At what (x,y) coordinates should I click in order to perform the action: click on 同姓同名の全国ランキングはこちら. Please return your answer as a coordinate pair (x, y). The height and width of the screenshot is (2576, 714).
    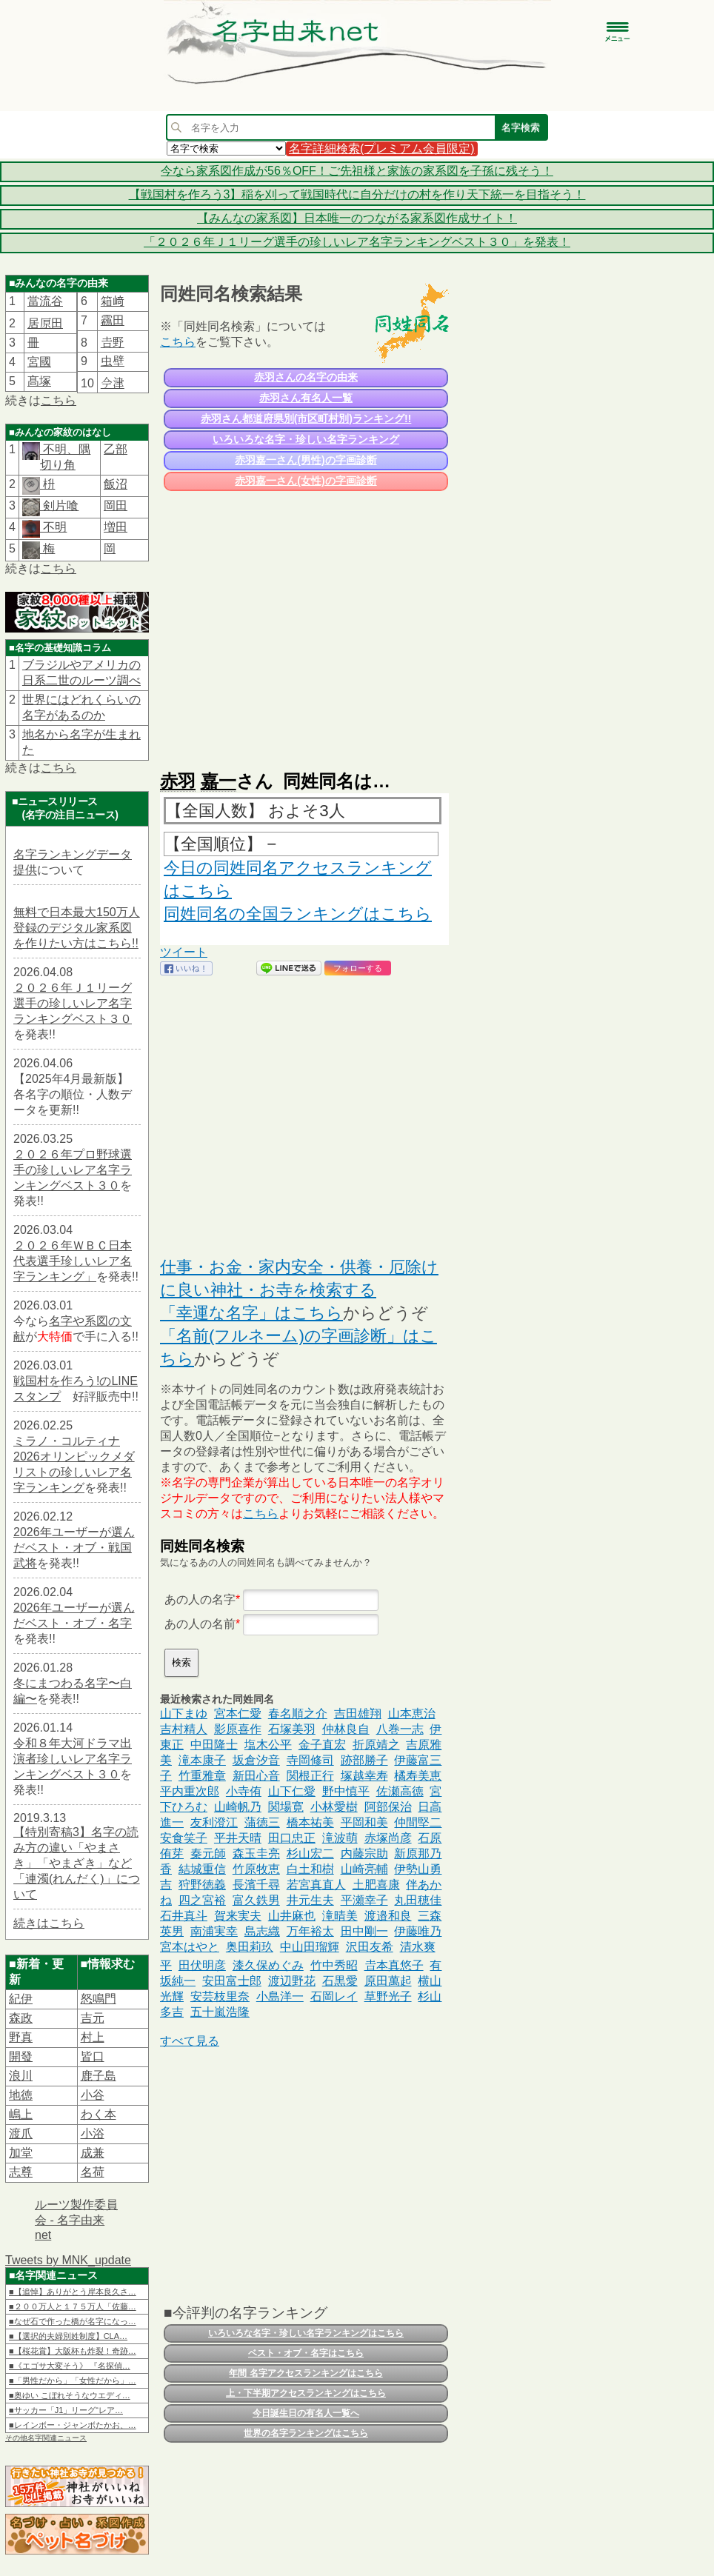
    Looking at the image, I should click on (298, 913).